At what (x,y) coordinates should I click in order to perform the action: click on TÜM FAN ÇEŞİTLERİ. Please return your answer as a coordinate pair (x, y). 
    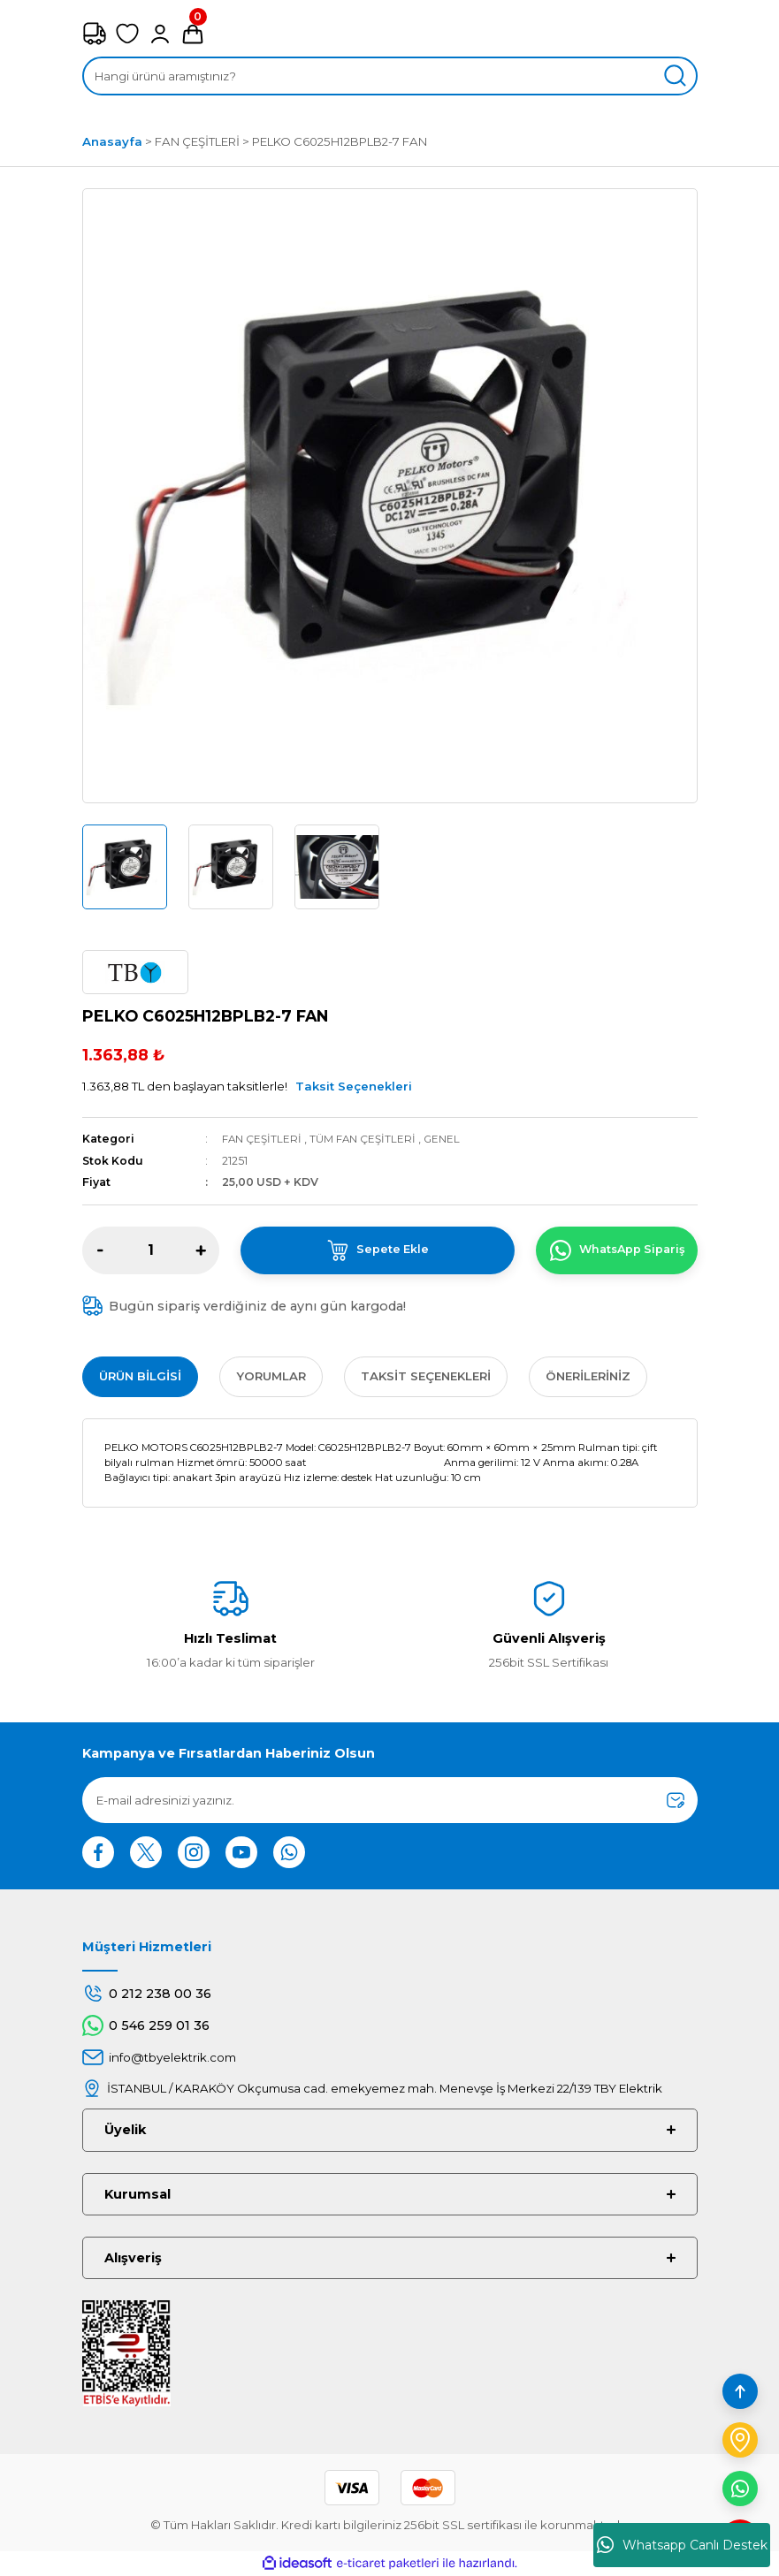
    Looking at the image, I should click on (365, 1138).